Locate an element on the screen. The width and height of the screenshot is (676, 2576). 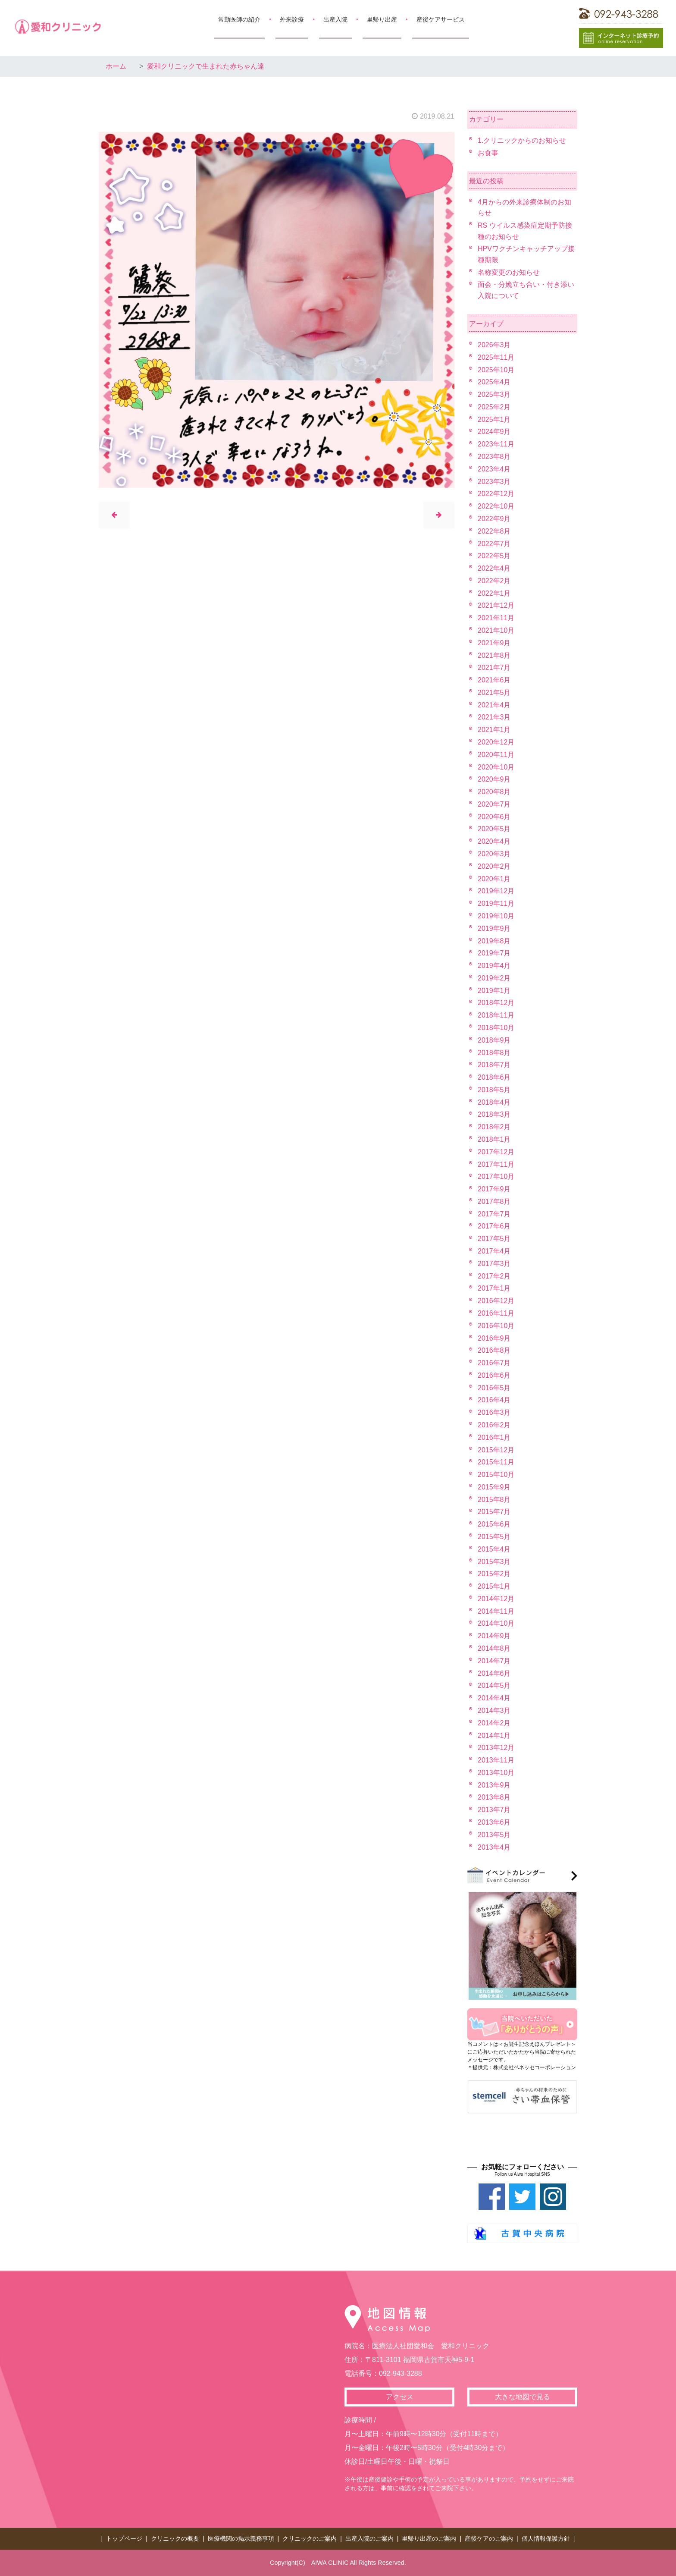
2021年6月 is located at coordinates (494, 680).